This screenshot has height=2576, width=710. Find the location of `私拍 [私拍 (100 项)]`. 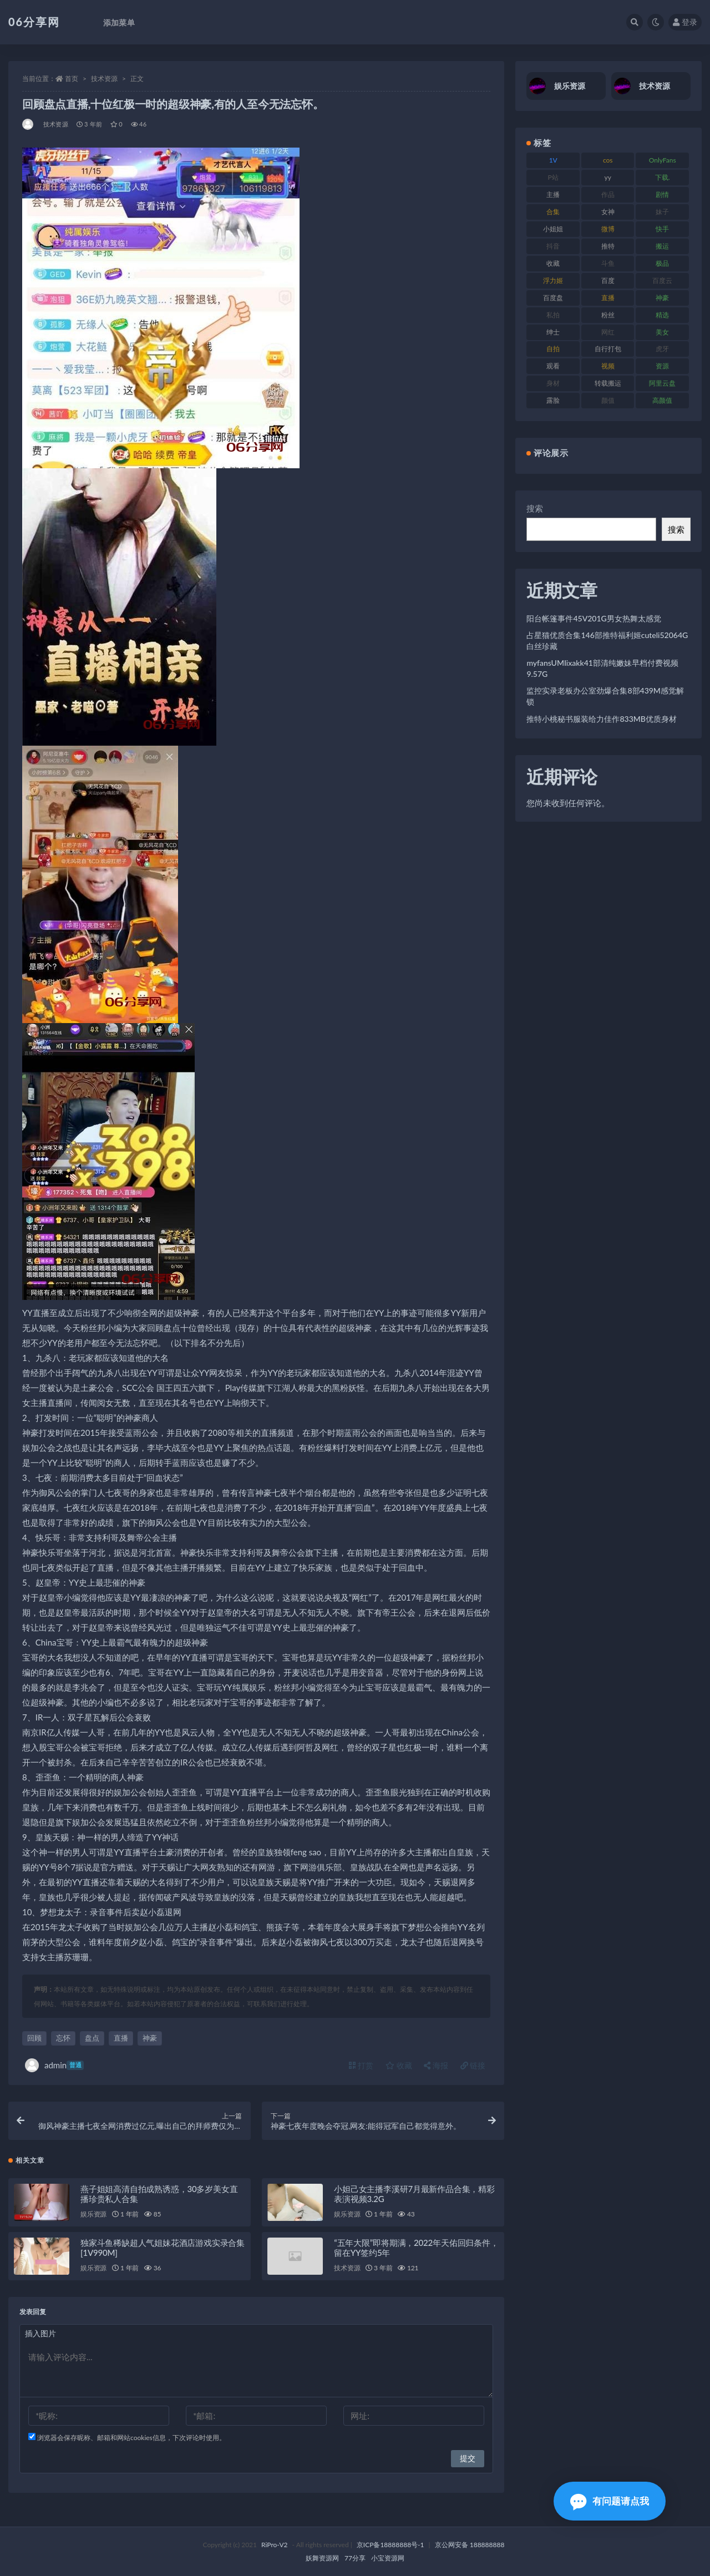

私拍 [私拍 (100 项)] is located at coordinates (553, 315).